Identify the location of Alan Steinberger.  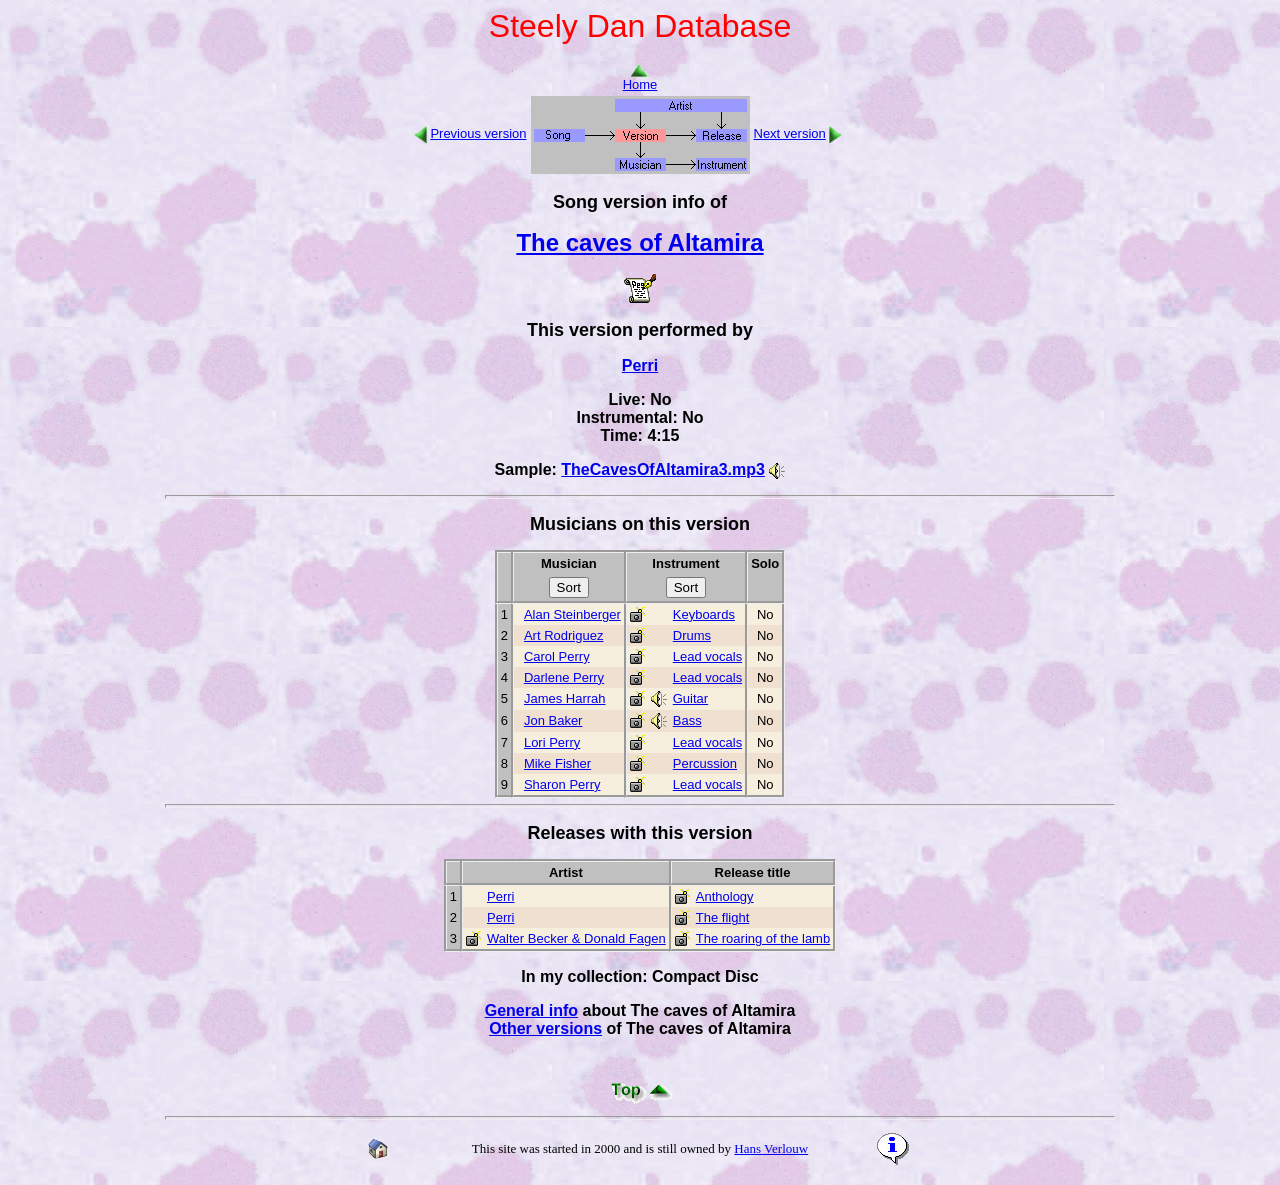
(572, 614).